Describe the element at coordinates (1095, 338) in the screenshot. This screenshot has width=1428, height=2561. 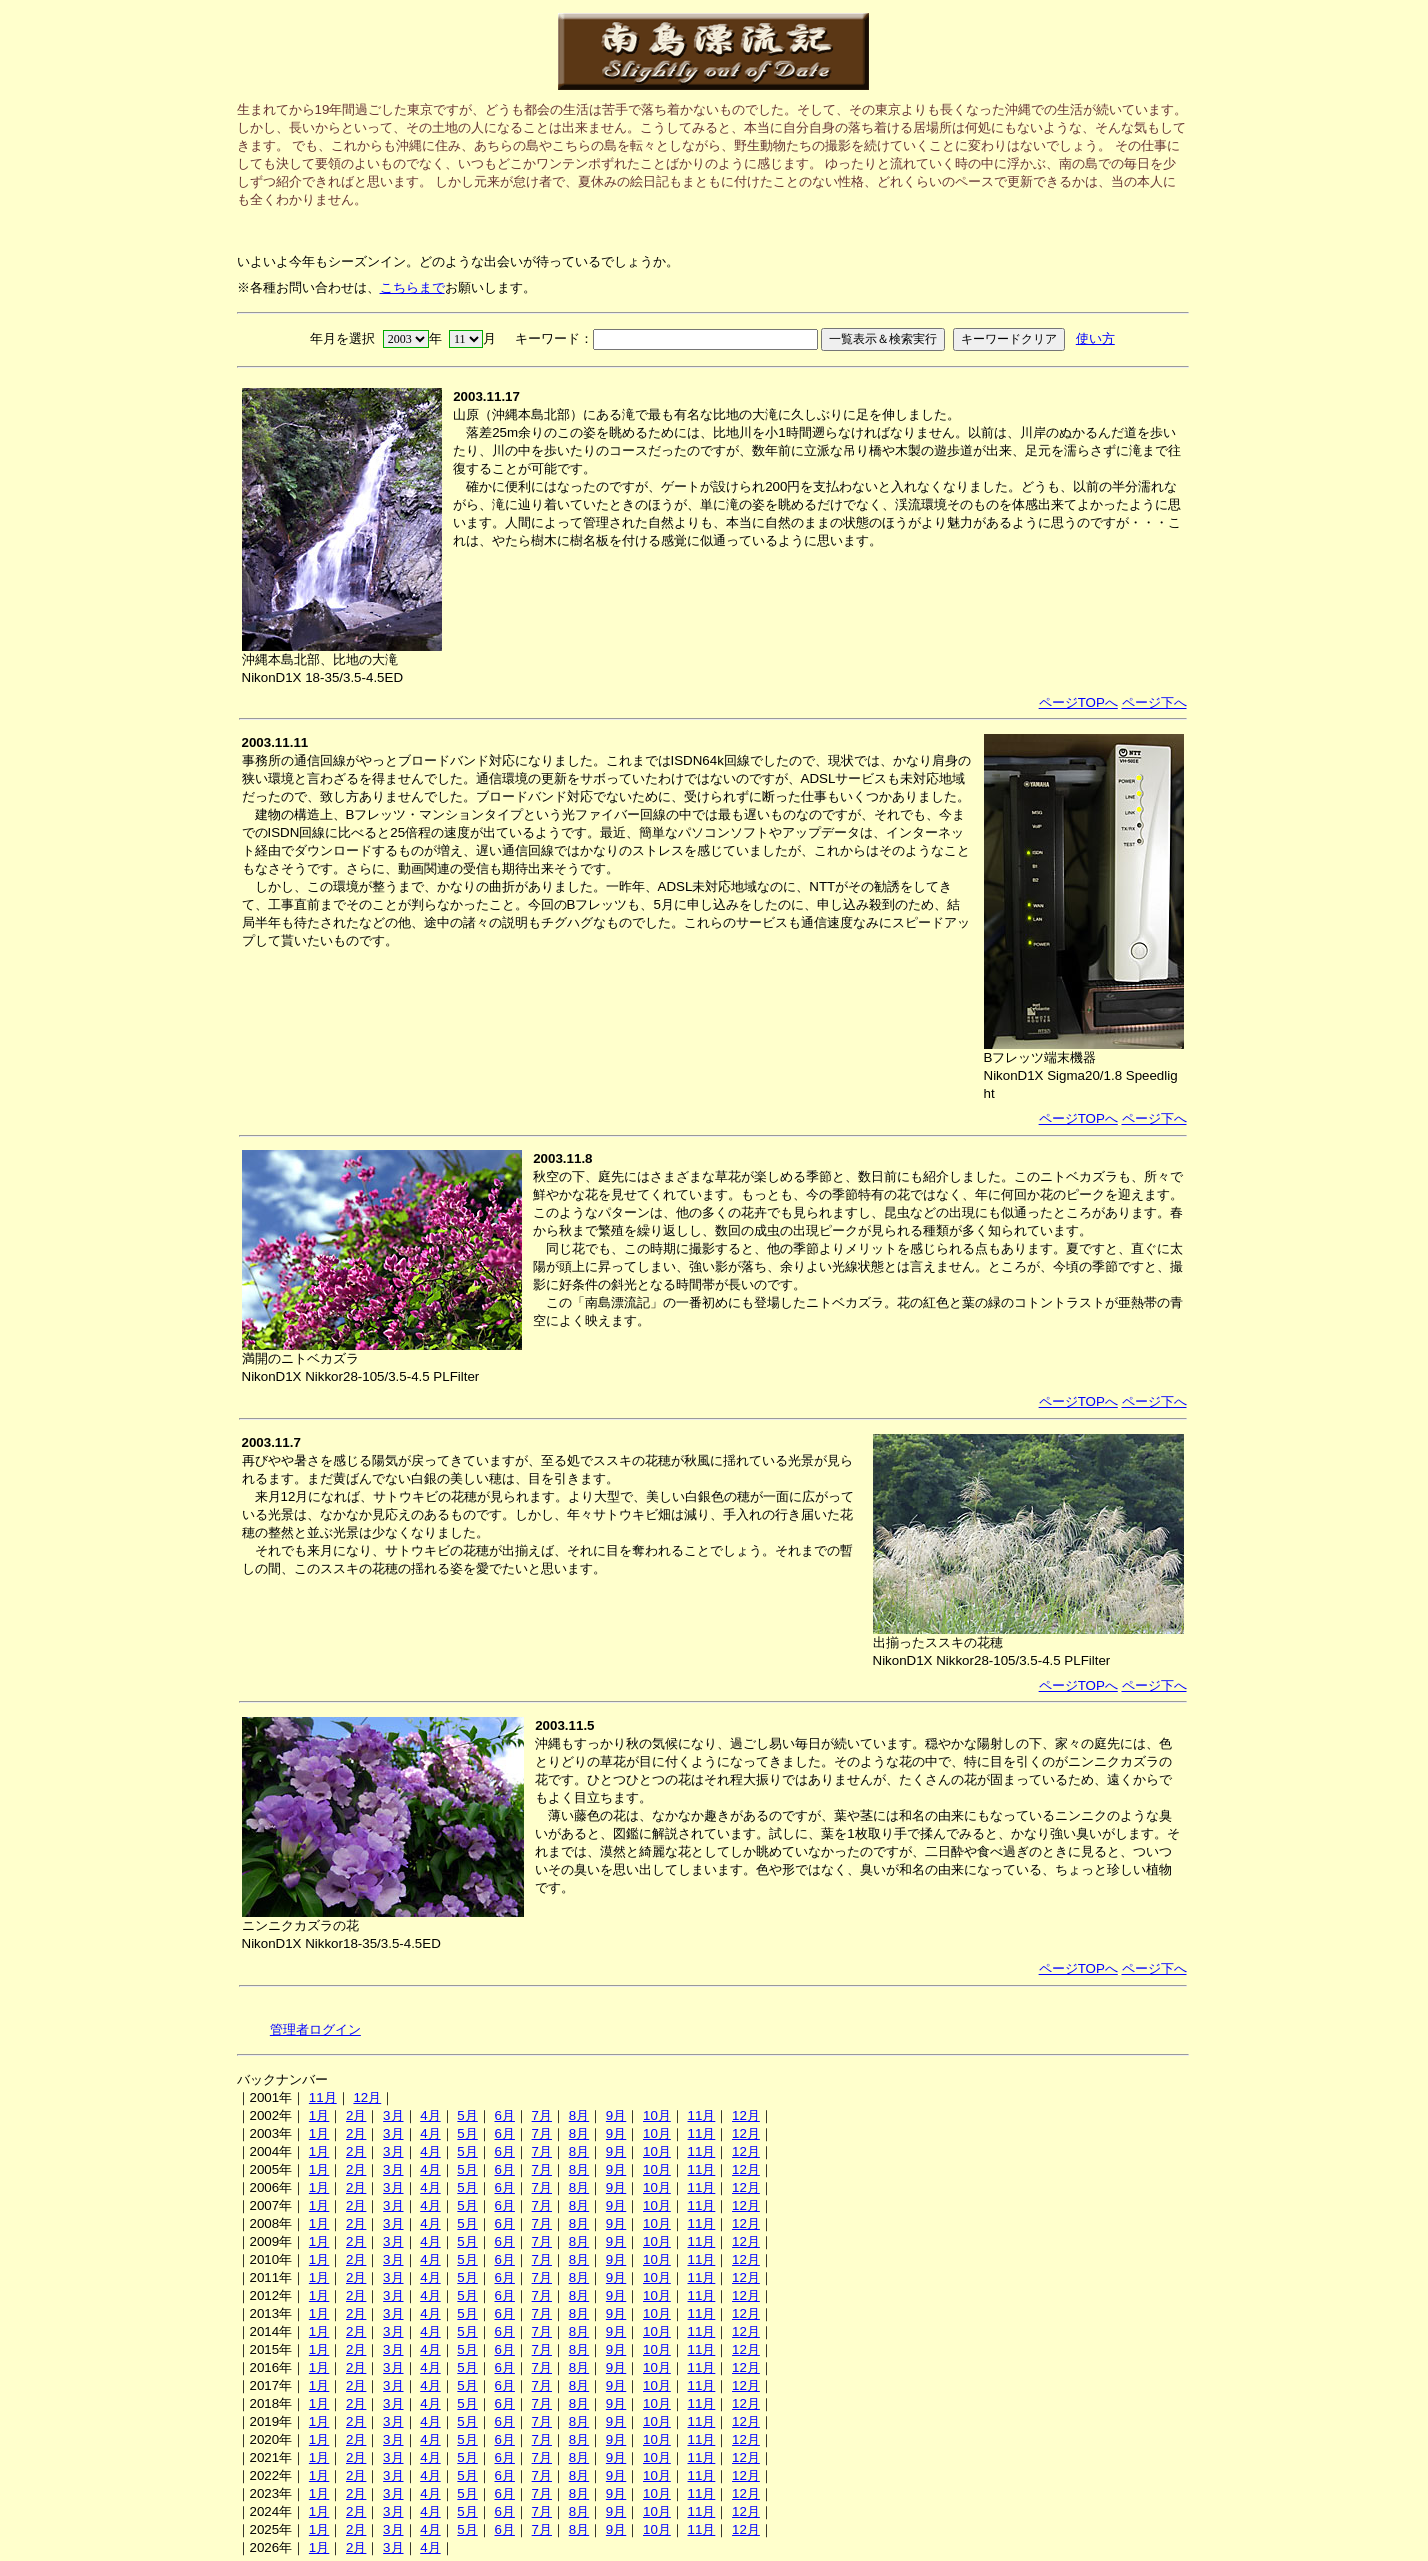
I see `使い方` at that location.